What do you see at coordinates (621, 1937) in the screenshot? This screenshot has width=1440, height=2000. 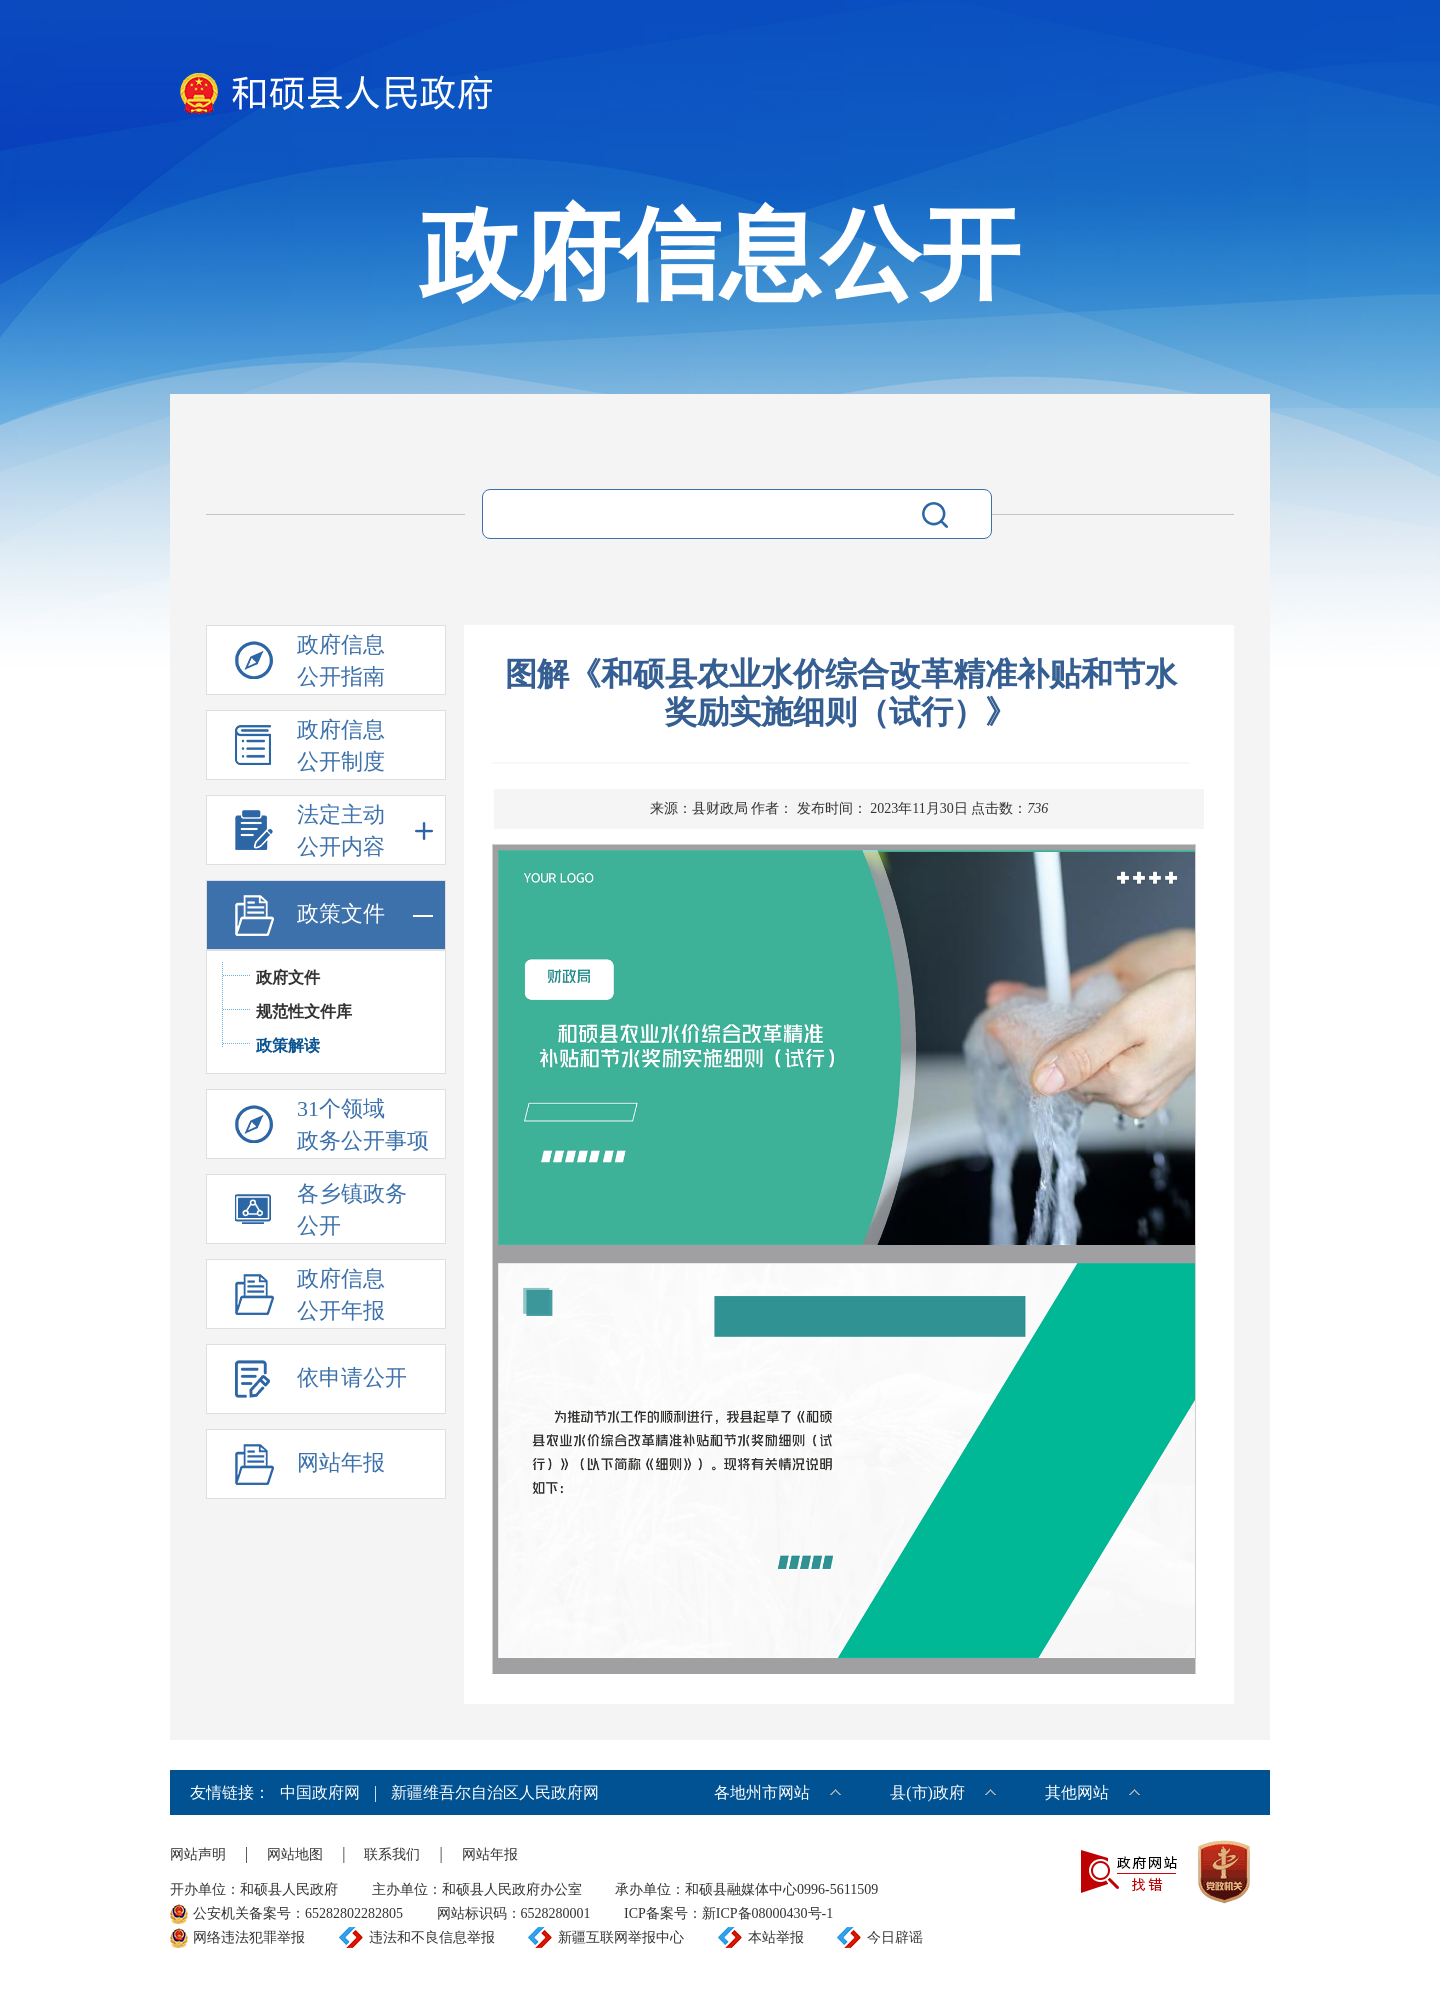 I see `新疆互联网举报中心` at bounding box center [621, 1937].